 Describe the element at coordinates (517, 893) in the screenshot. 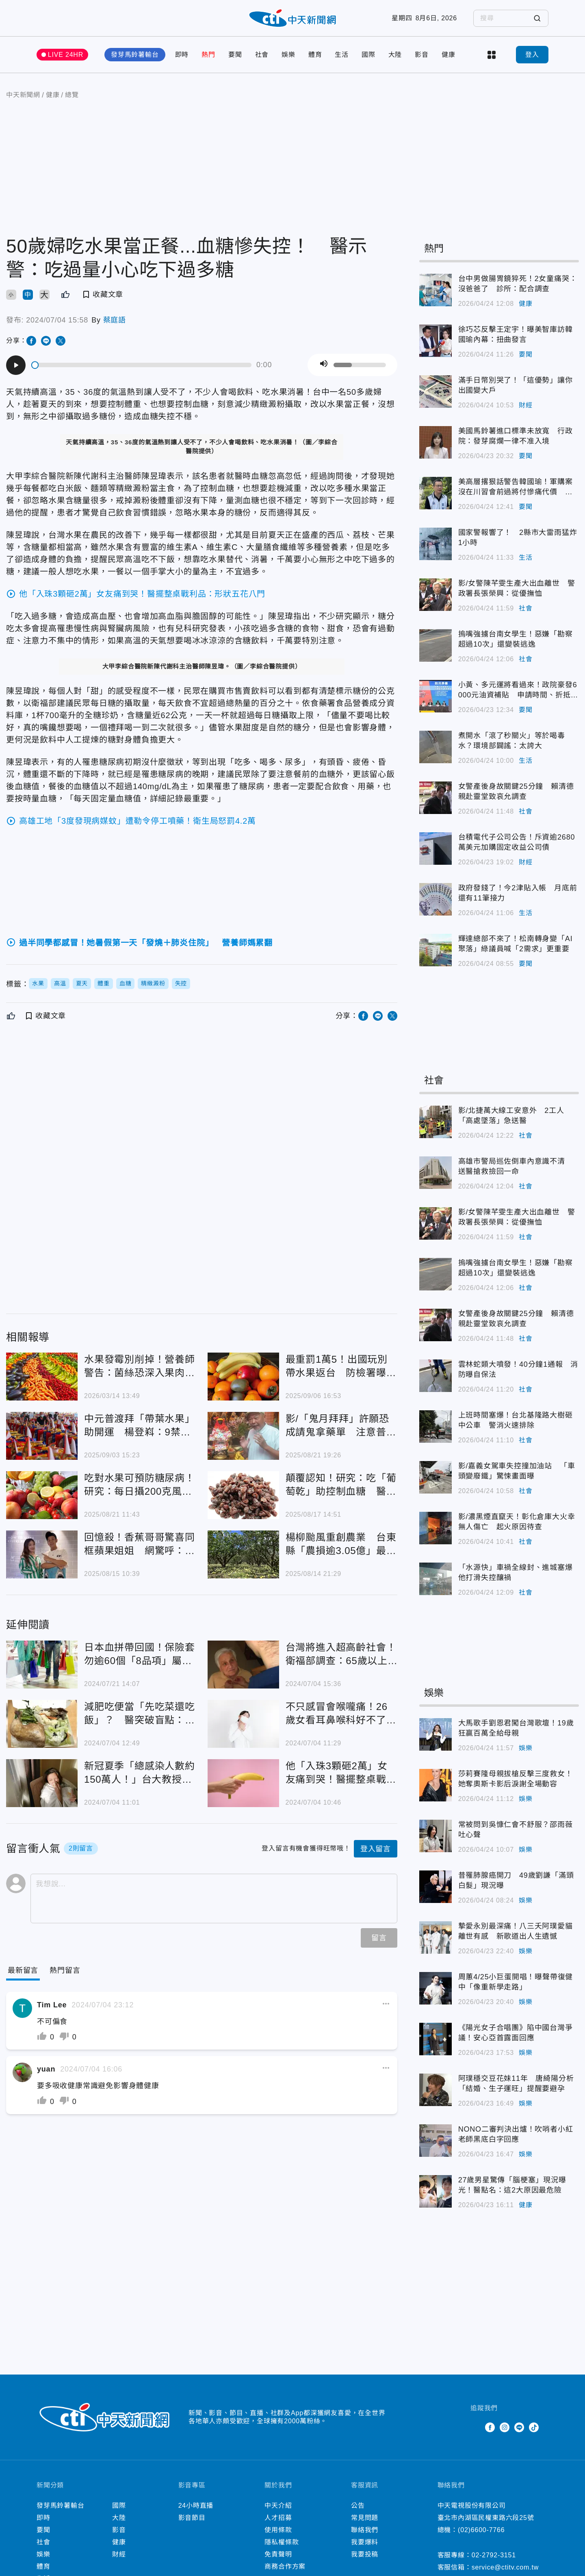

I see `政府發錢了！今2津貼入帳 月底前還有11筆接力` at that location.